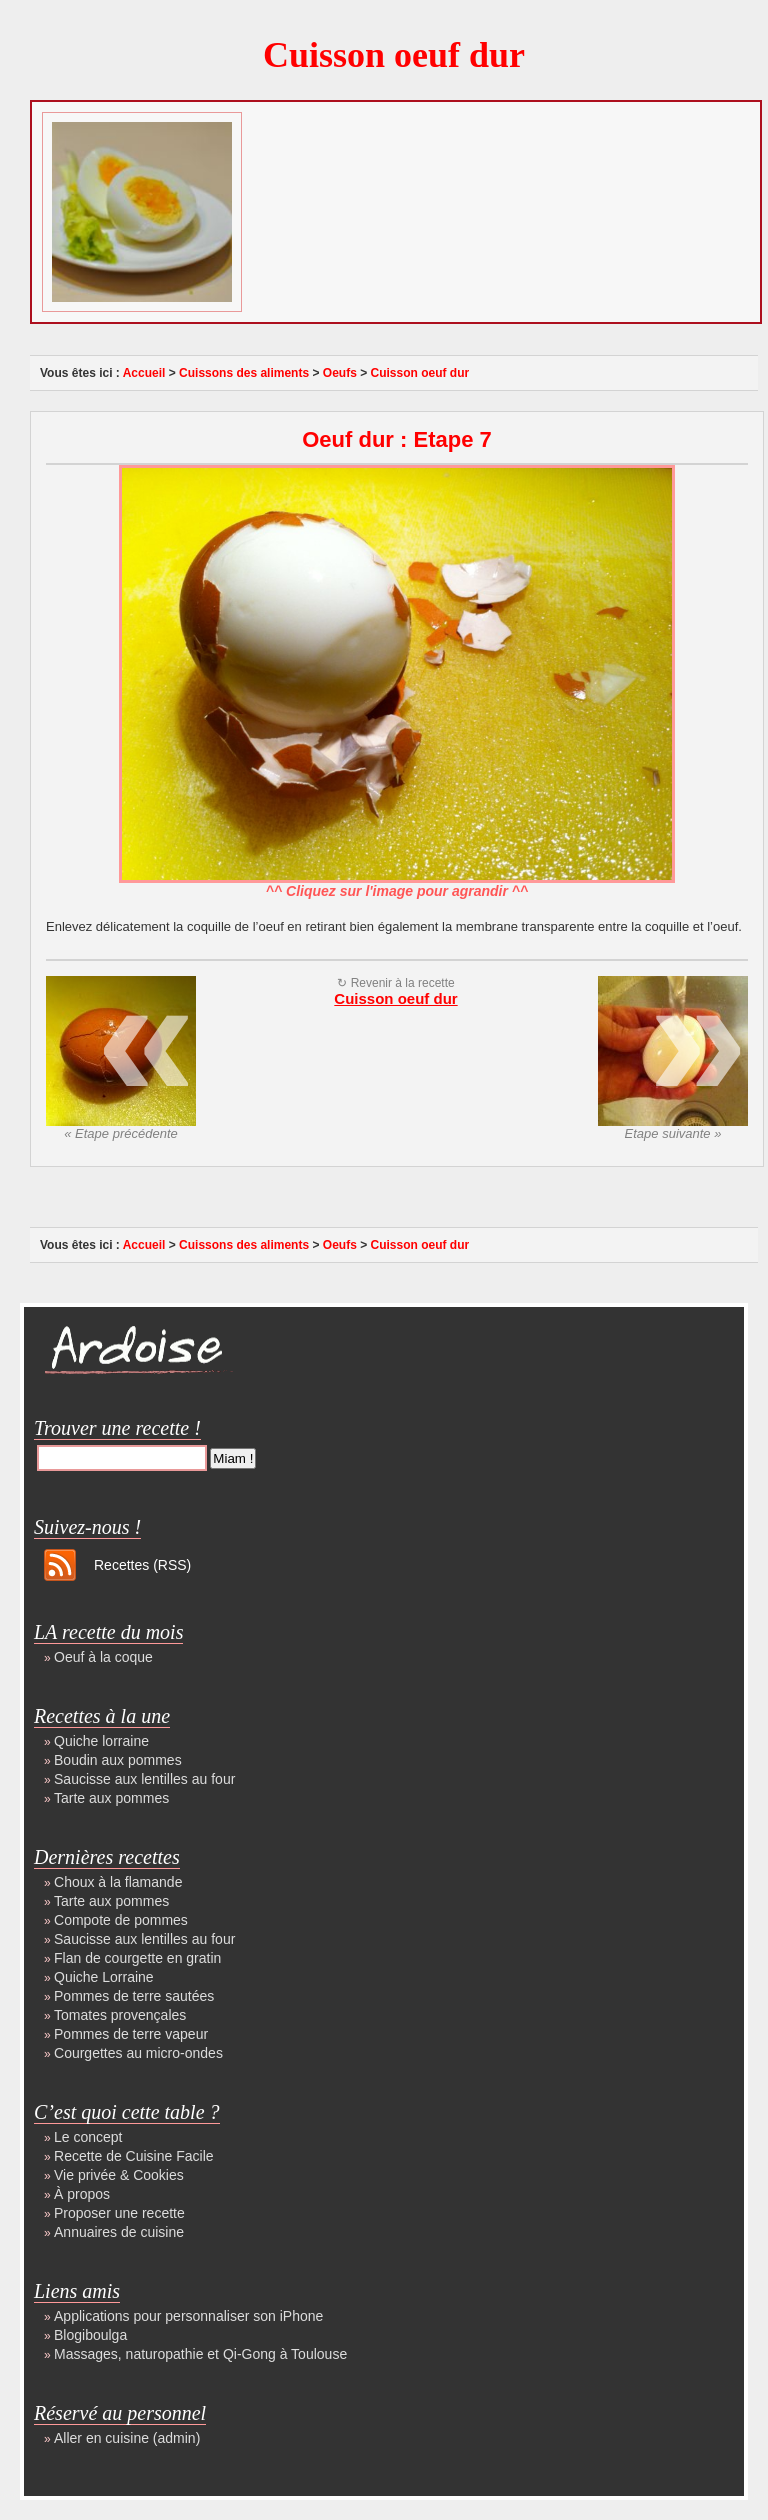  Describe the element at coordinates (118, 1760) in the screenshot. I see `Boudin aux pommes` at that location.